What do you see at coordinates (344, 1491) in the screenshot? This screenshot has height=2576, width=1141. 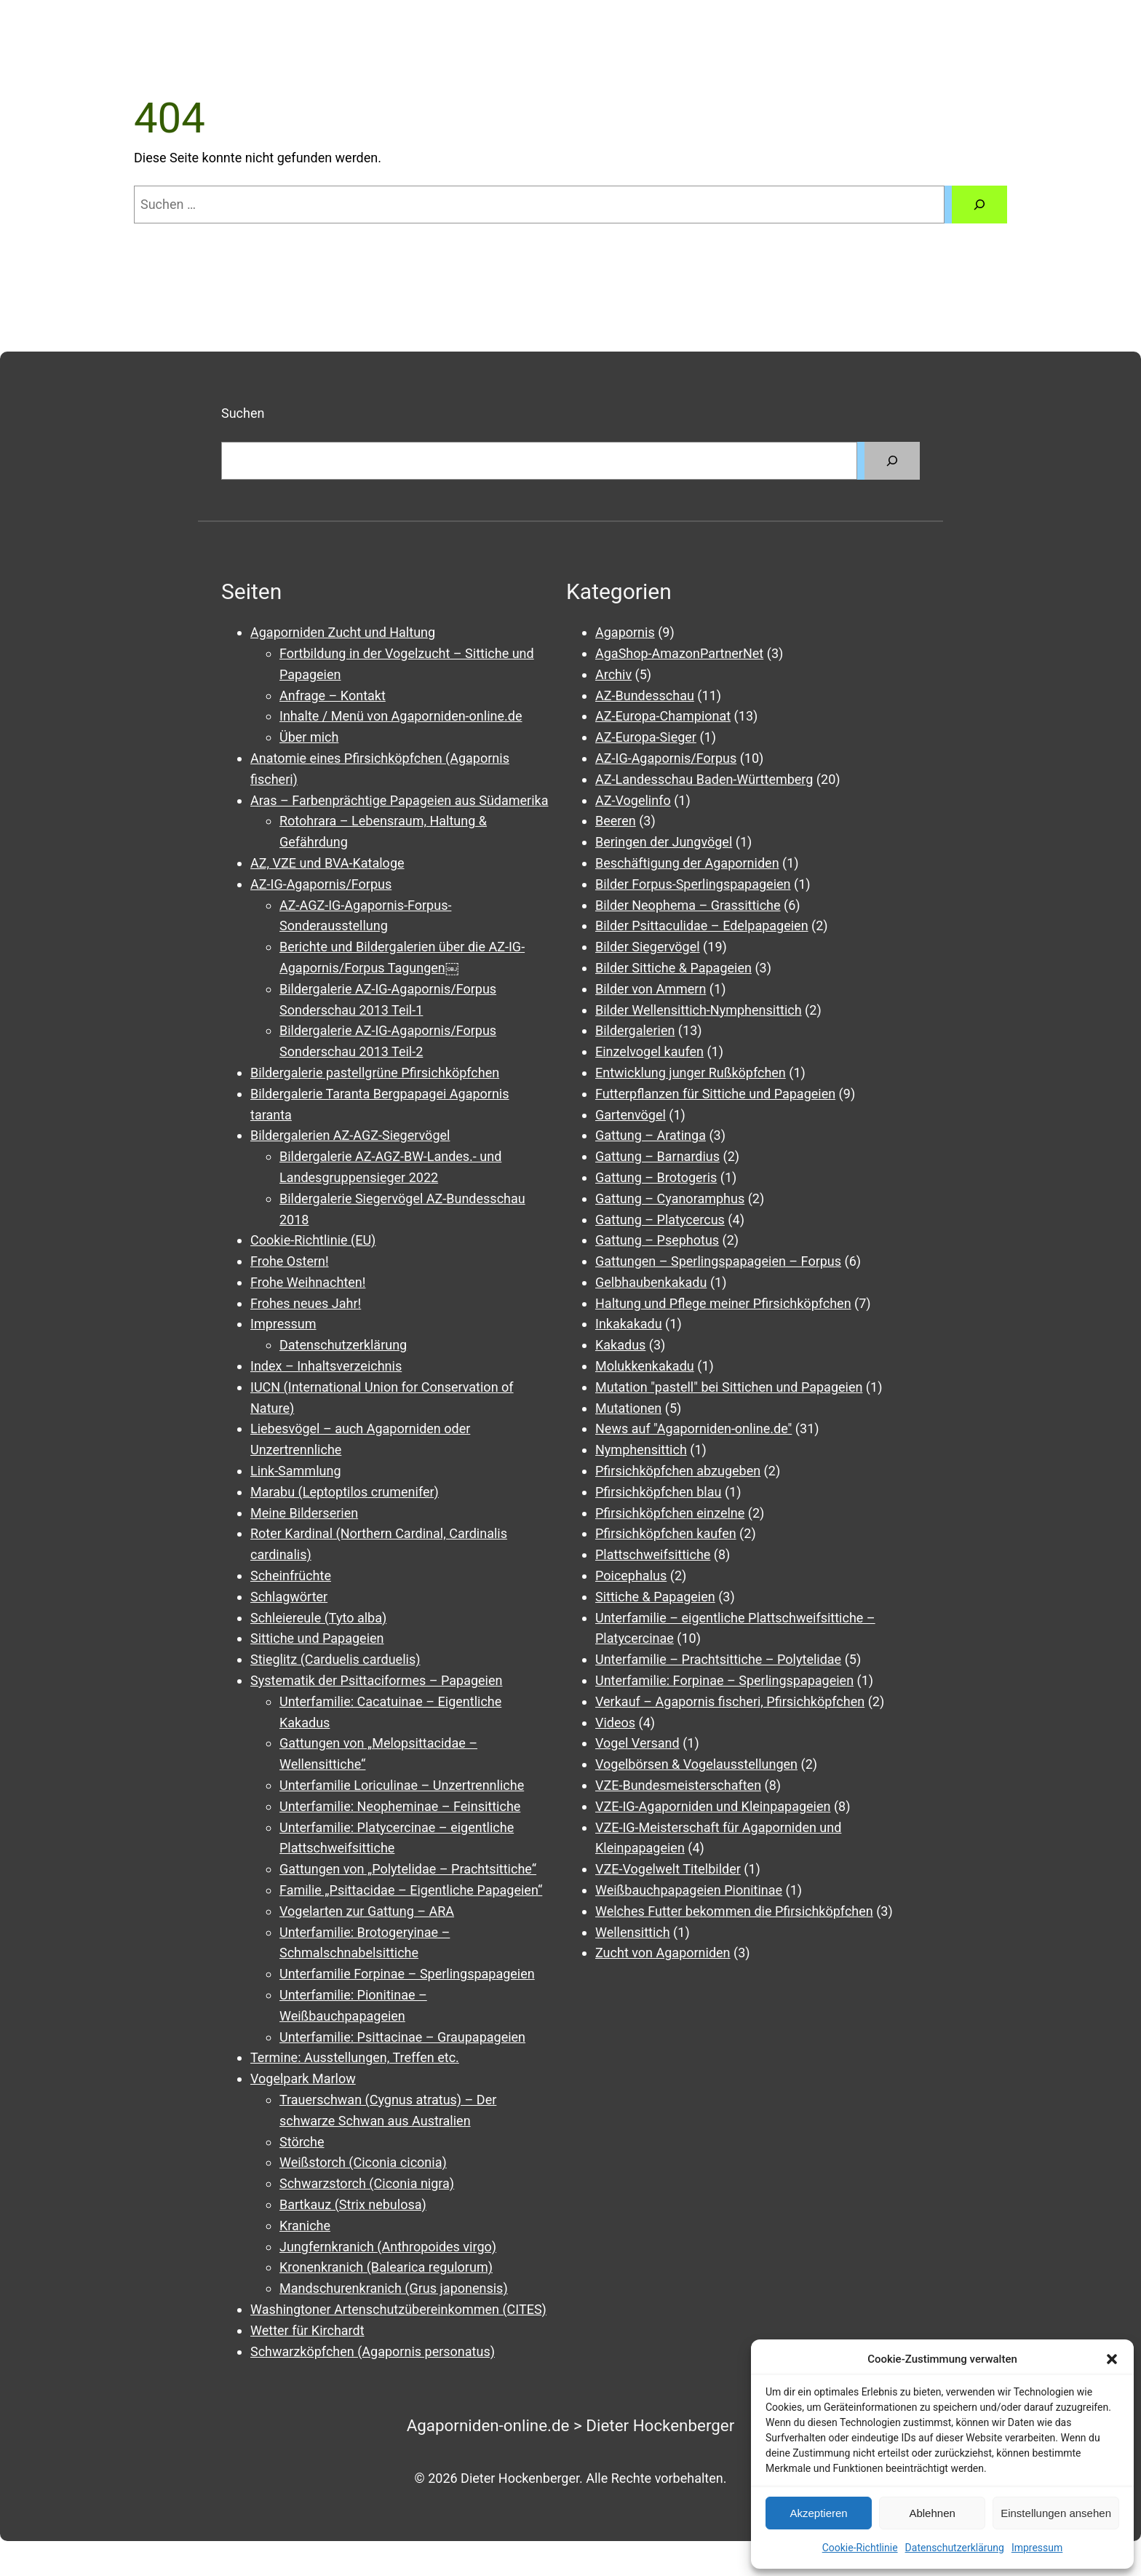 I see `Marabu (Leptoptilos crumenifer)` at bounding box center [344, 1491].